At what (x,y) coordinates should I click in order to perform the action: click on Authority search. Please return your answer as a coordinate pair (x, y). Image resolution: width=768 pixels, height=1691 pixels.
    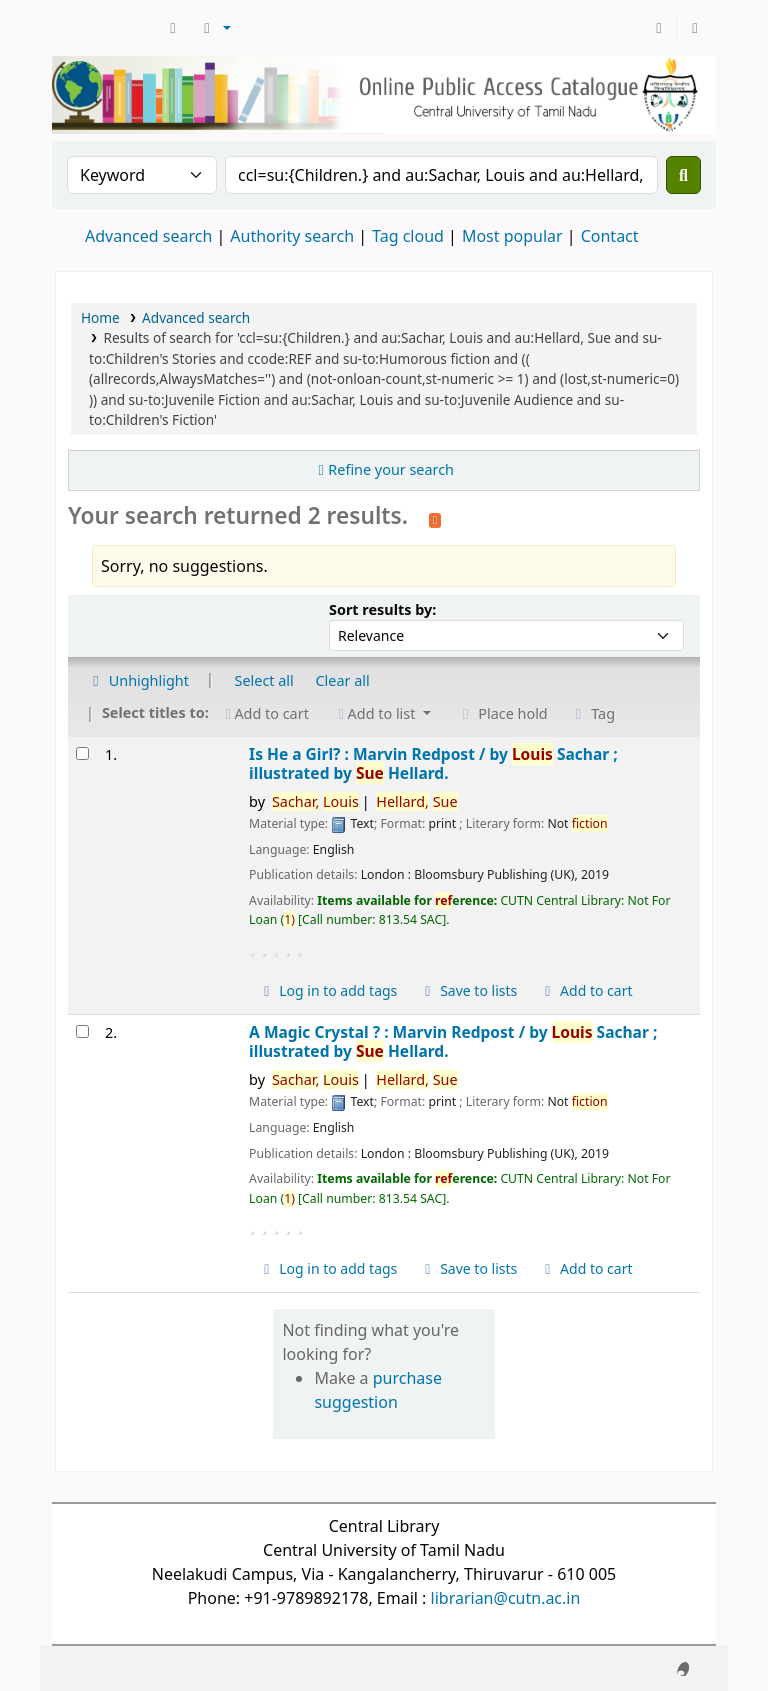
    Looking at the image, I should click on (292, 236).